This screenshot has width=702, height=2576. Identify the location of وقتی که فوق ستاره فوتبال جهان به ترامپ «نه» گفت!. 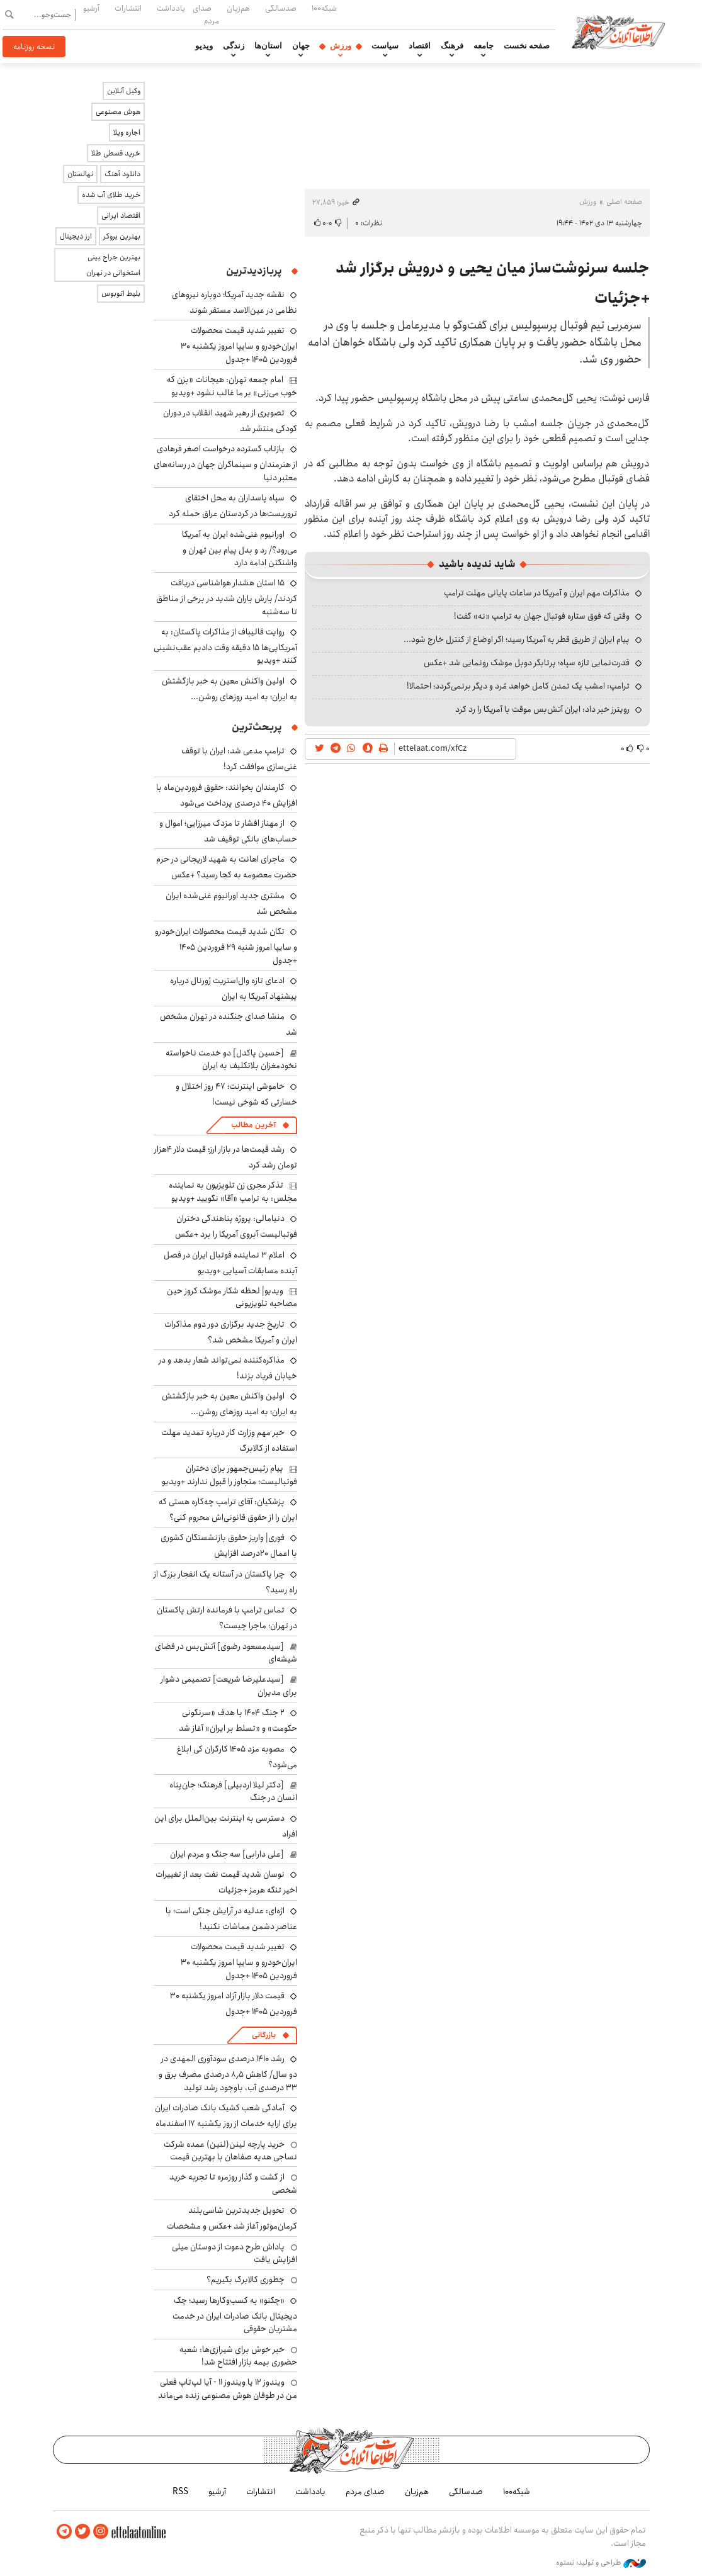
(542, 616).